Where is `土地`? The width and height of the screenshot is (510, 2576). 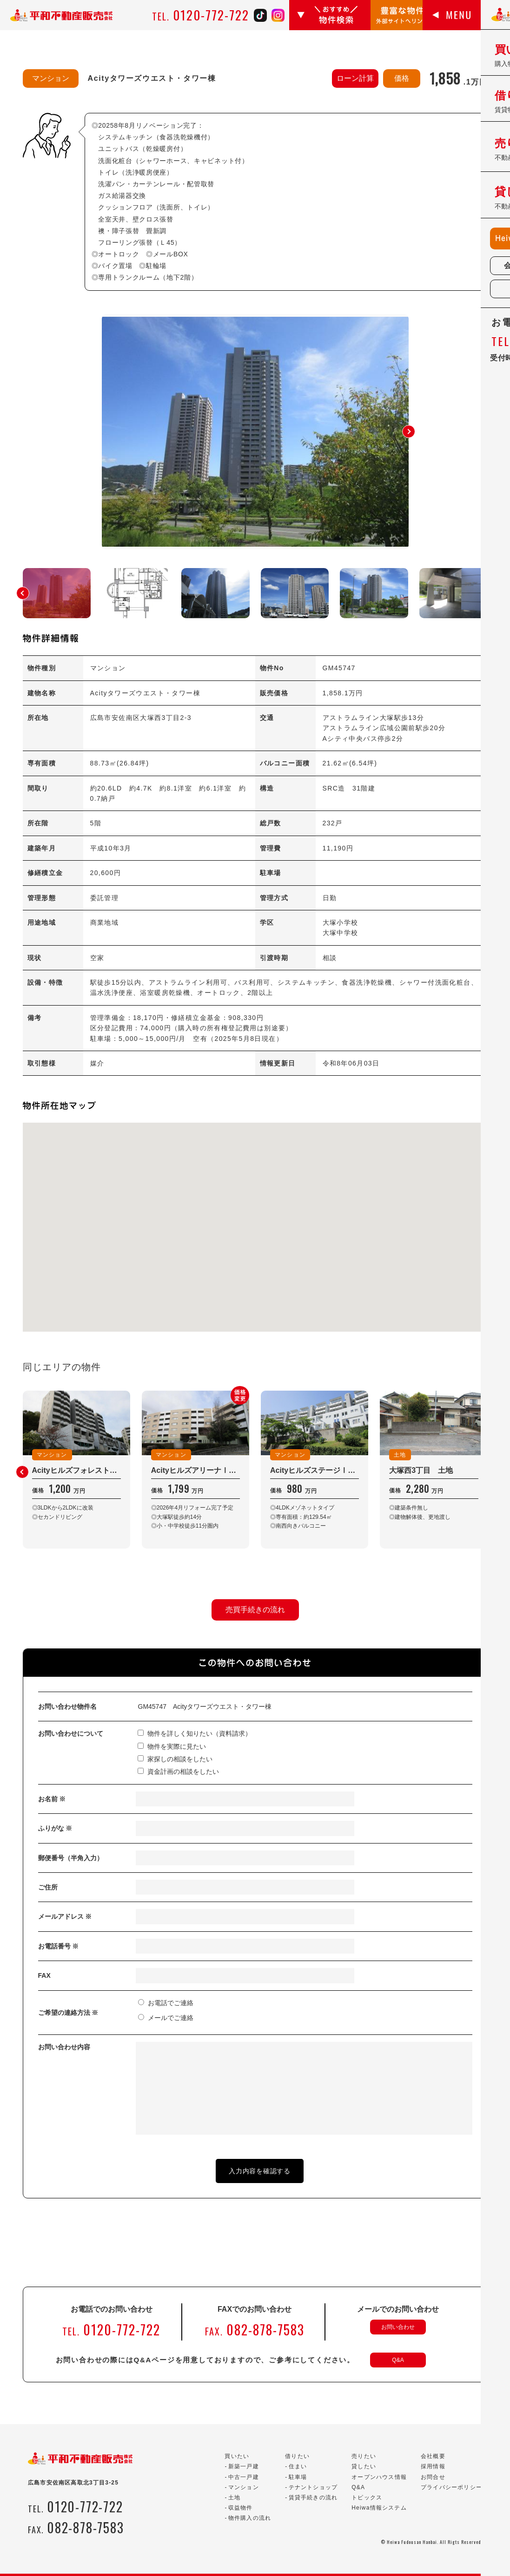
土地 is located at coordinates (234, 2497).